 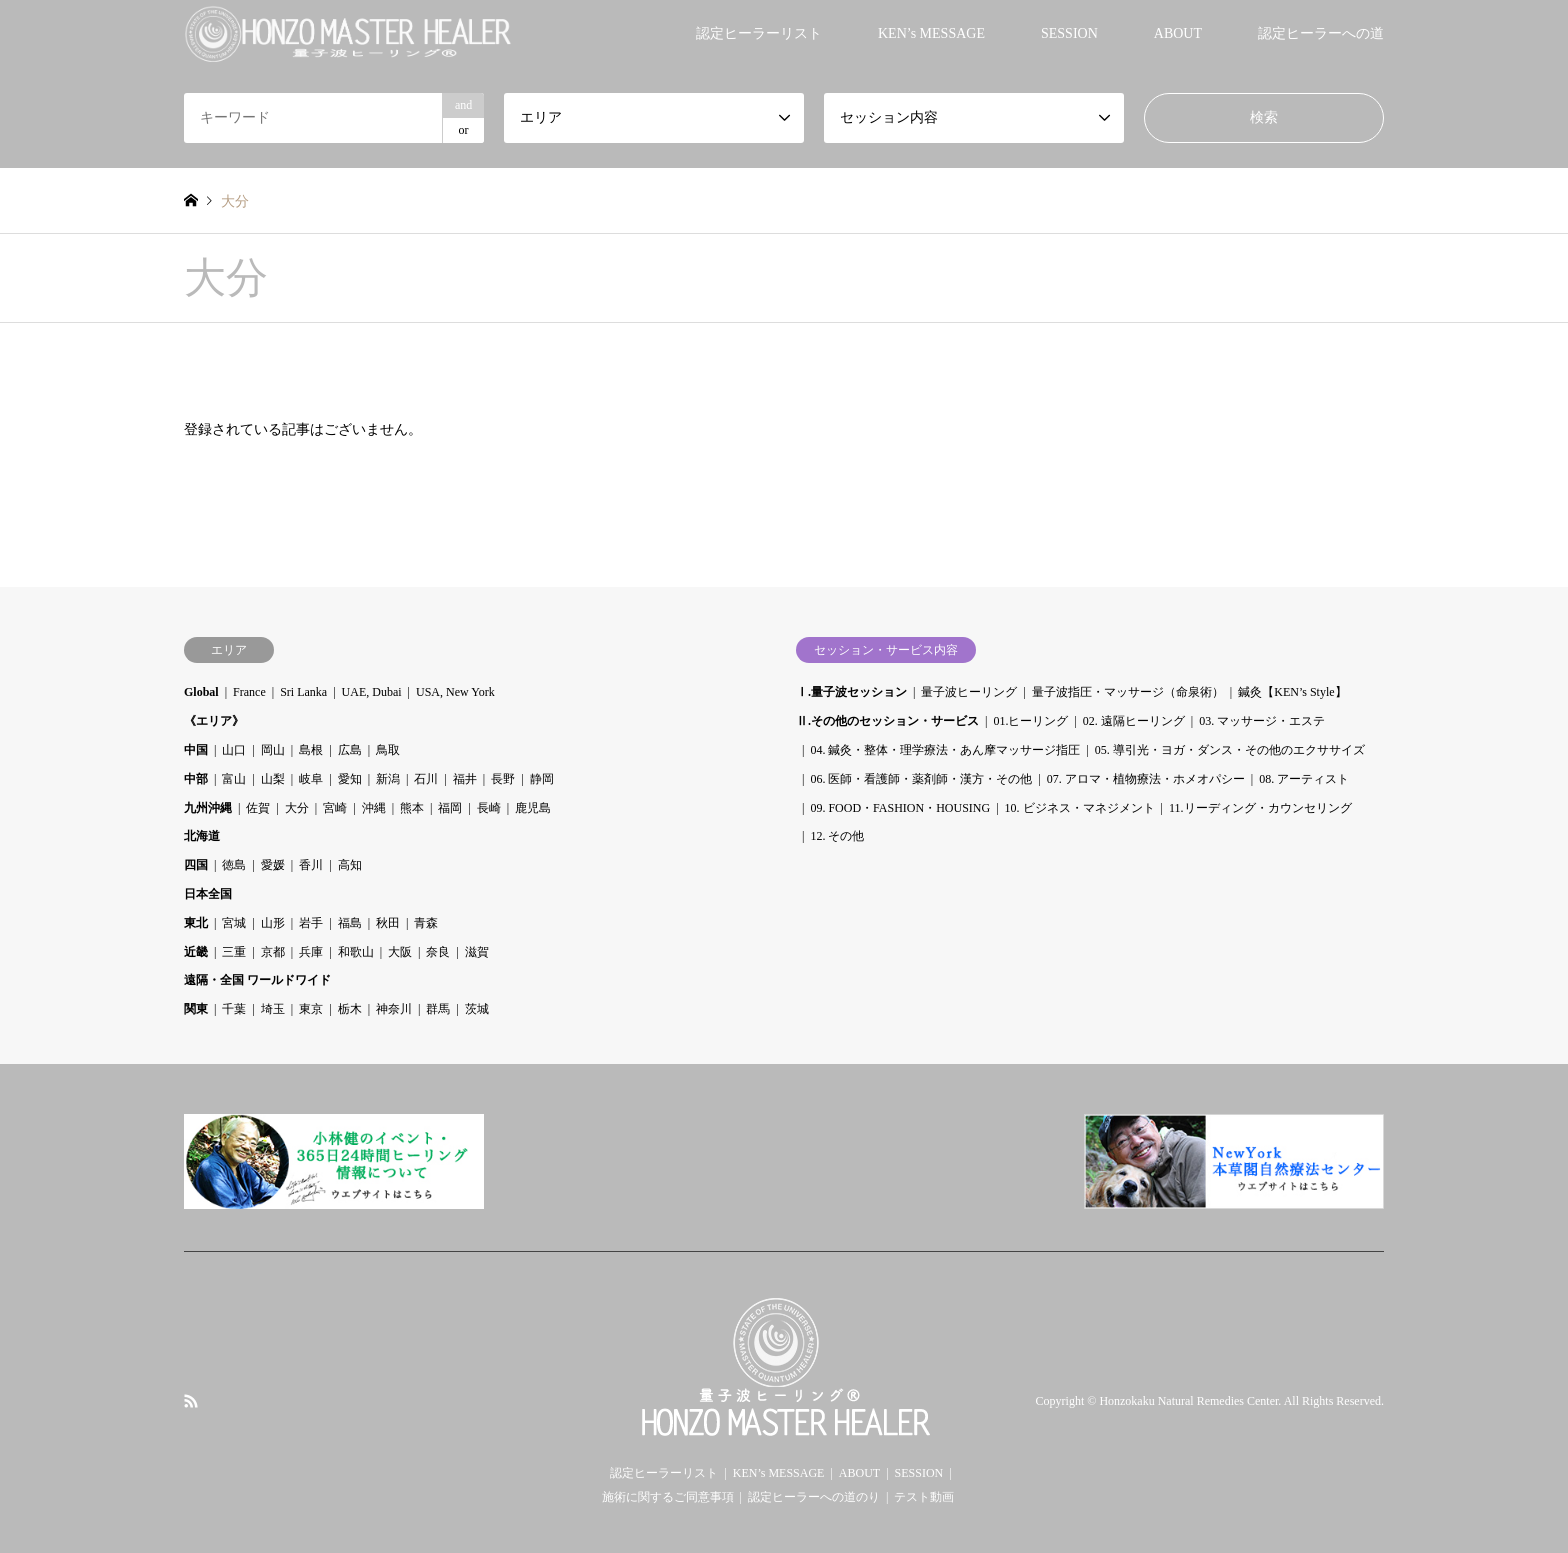 What do you see at coordinates (297, 808) in the screenshot?
I see `大分` at bounding box center [297, 808].